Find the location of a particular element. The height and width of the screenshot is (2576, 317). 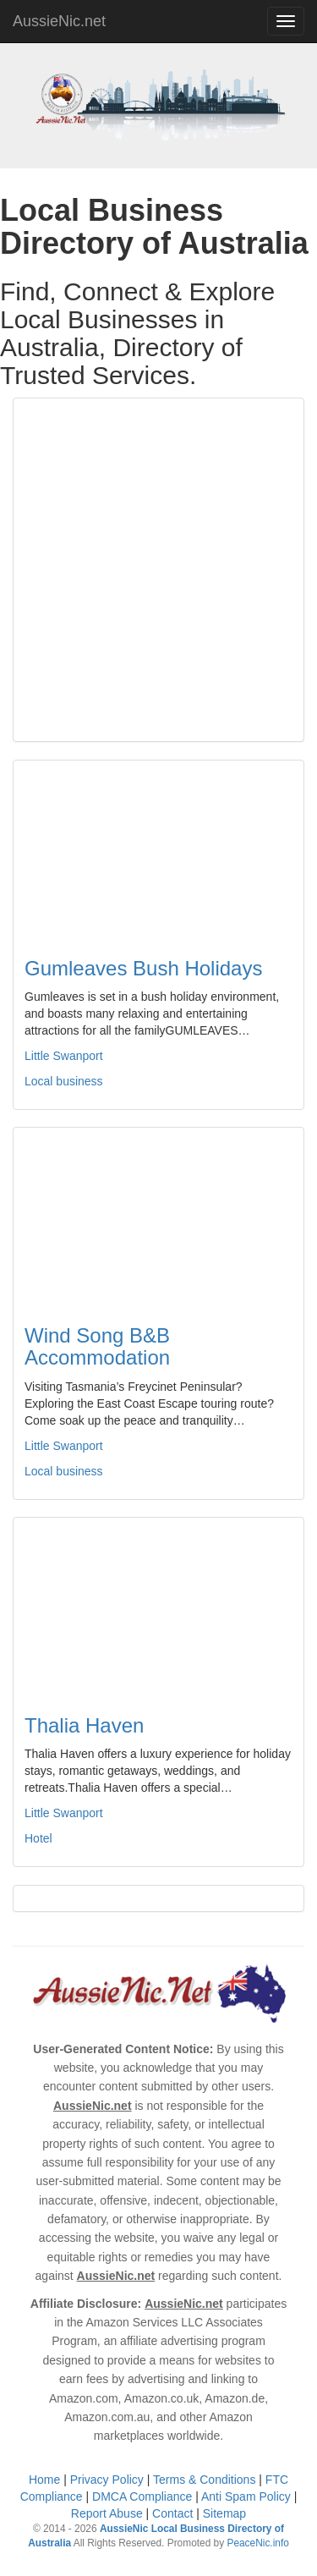

Report Abuse is located at coordinates (107, 2513).